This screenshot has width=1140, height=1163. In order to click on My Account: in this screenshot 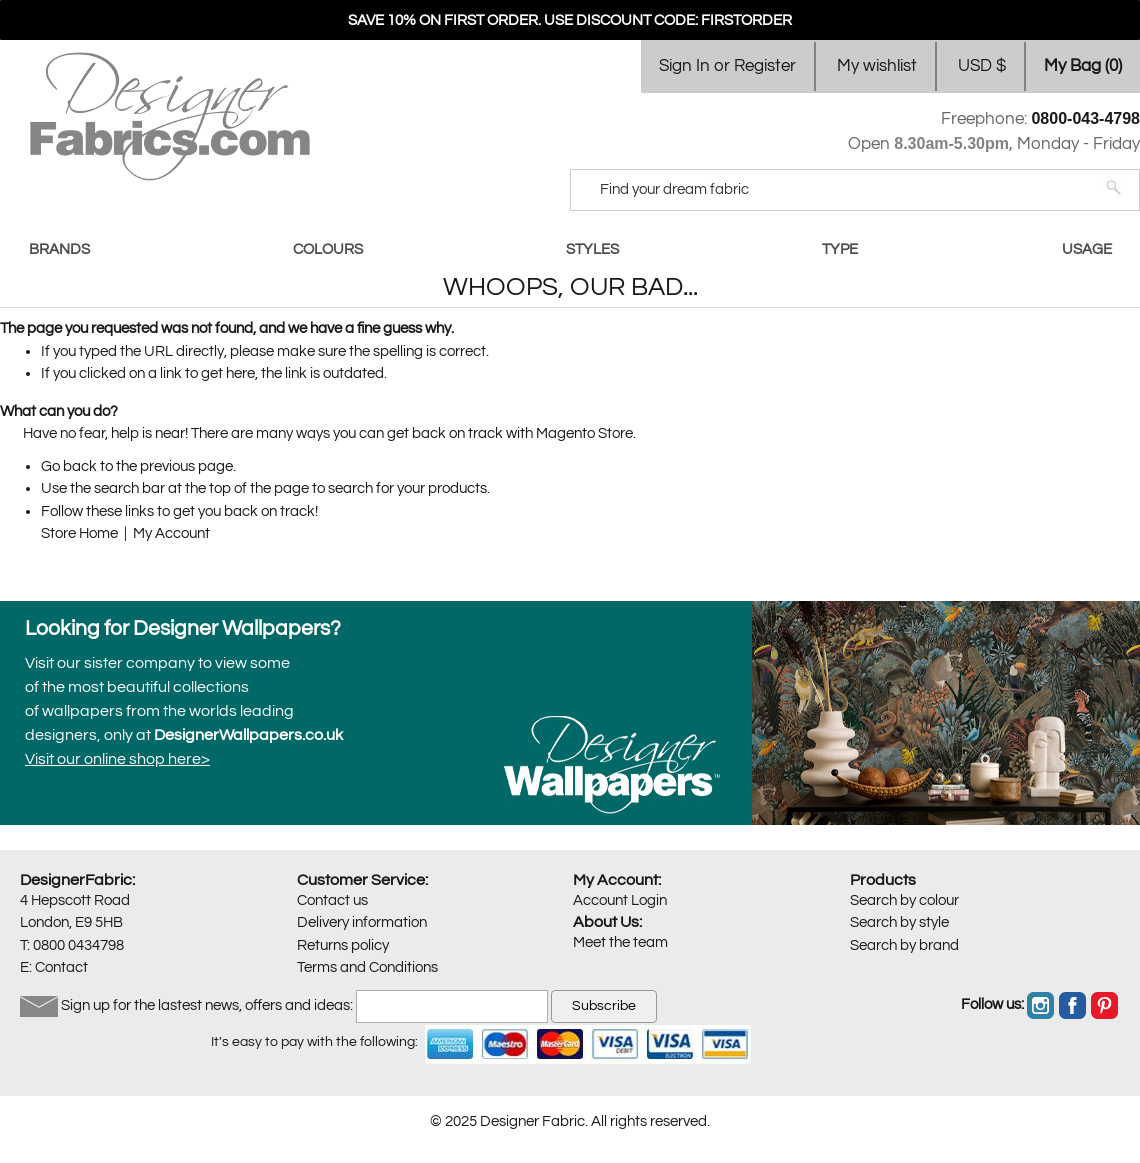, I will do `click(617, 880)`.